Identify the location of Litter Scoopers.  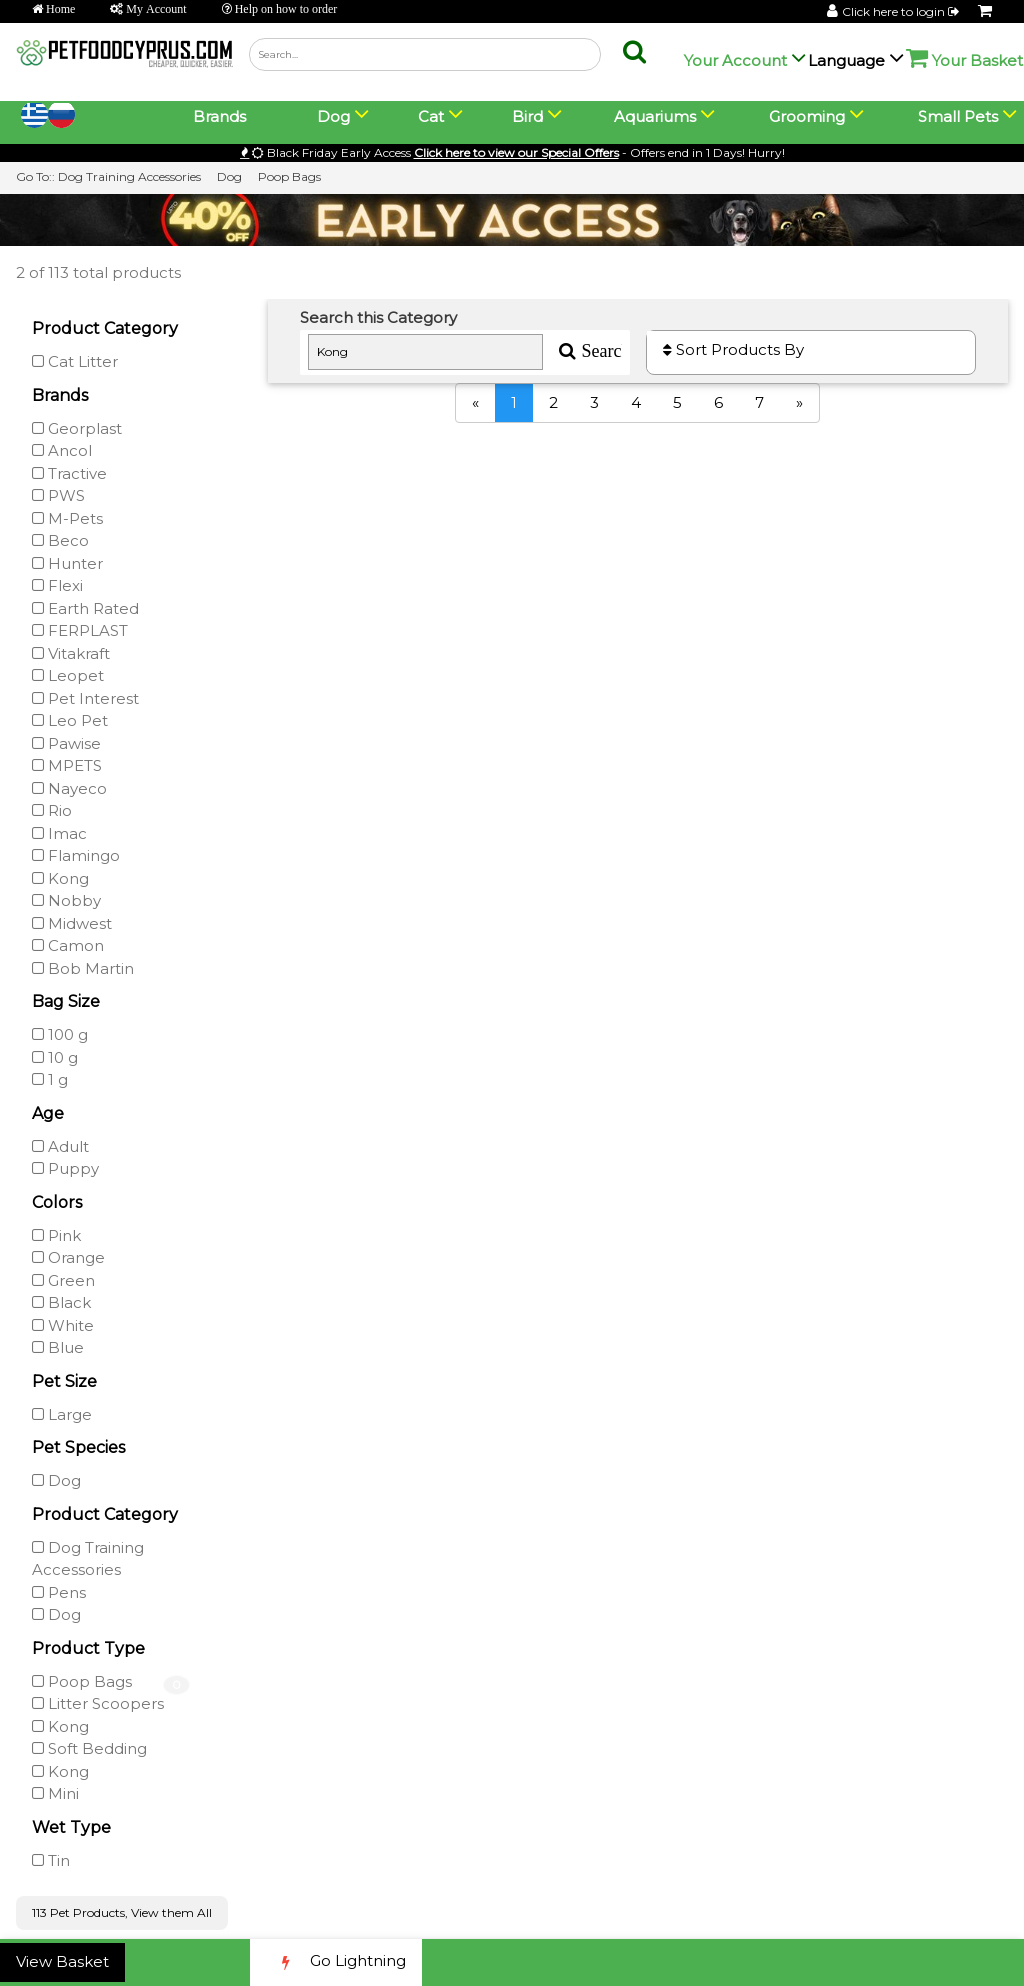
(98, 1703).